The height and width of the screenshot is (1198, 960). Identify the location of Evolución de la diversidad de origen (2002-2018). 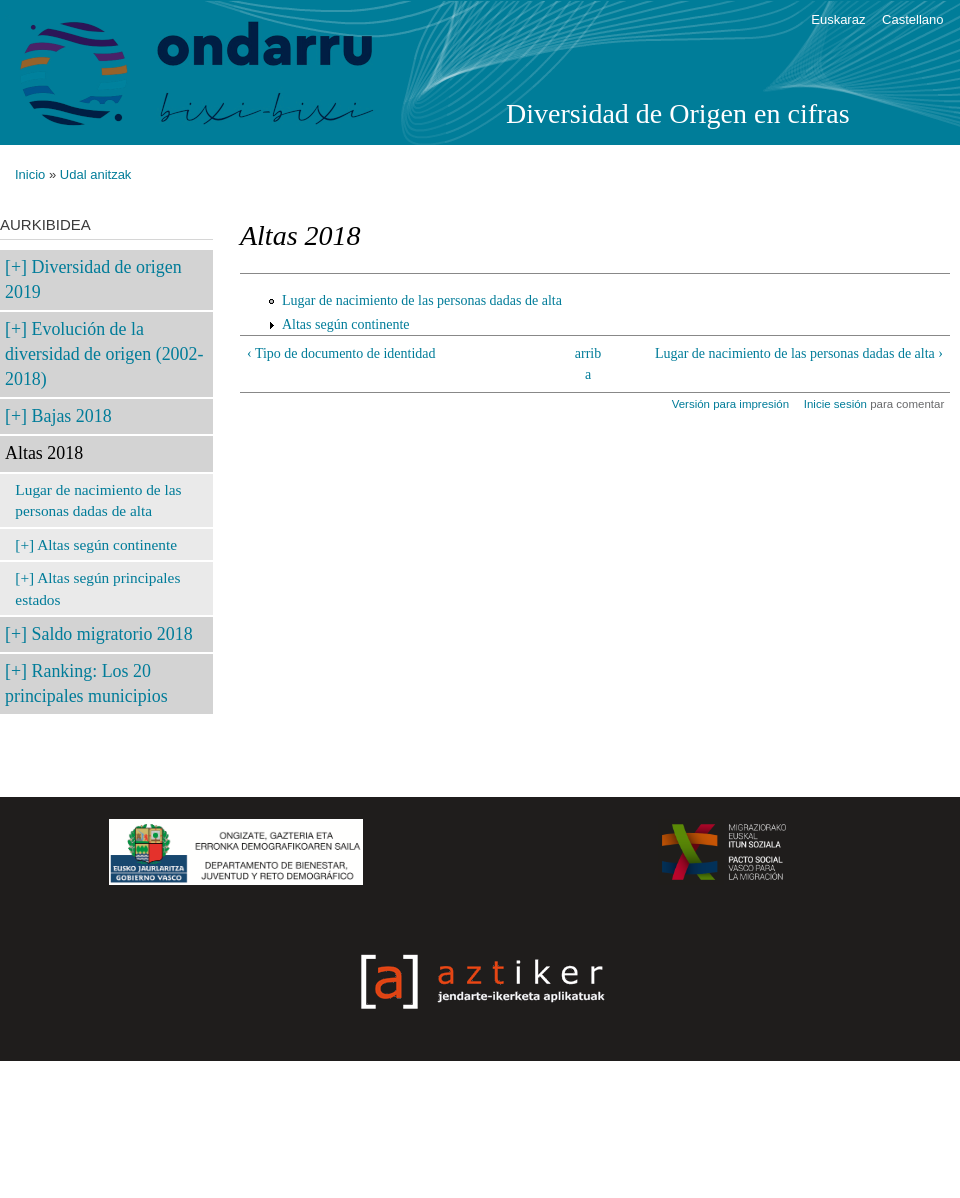
(104, 354).